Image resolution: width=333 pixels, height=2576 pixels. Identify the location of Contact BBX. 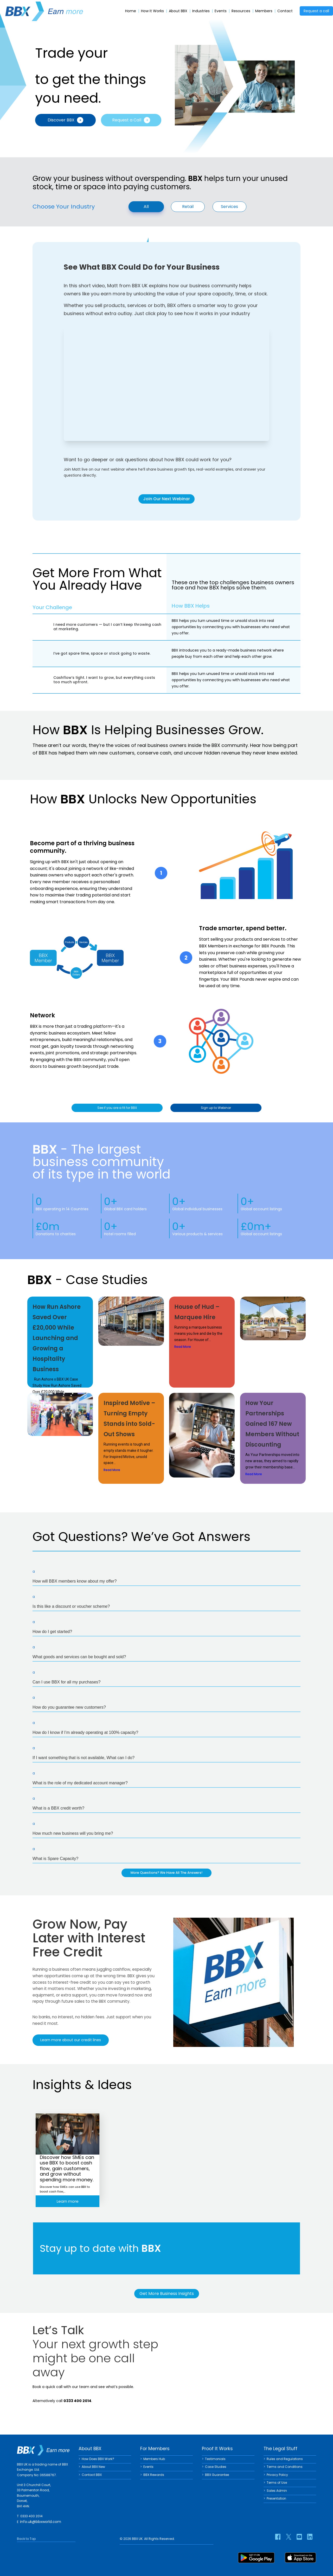
(92, 2475).